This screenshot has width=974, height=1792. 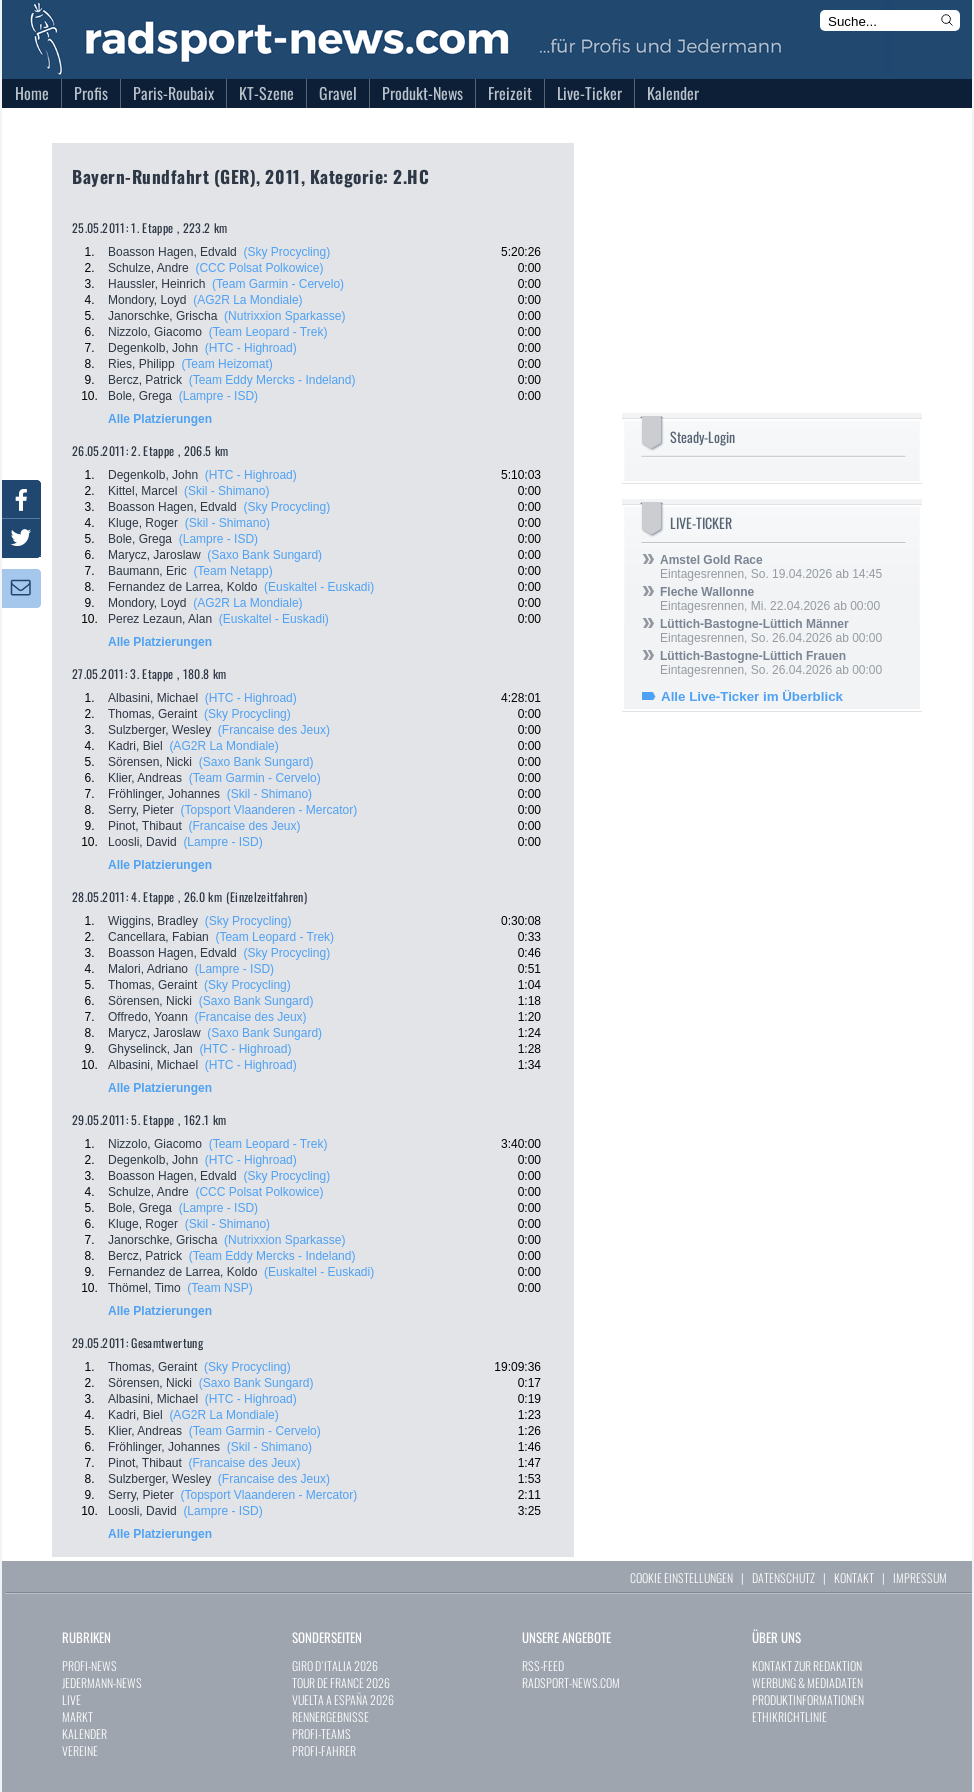 I want to click on RSS-FEED, so click(x=543, y=1665).